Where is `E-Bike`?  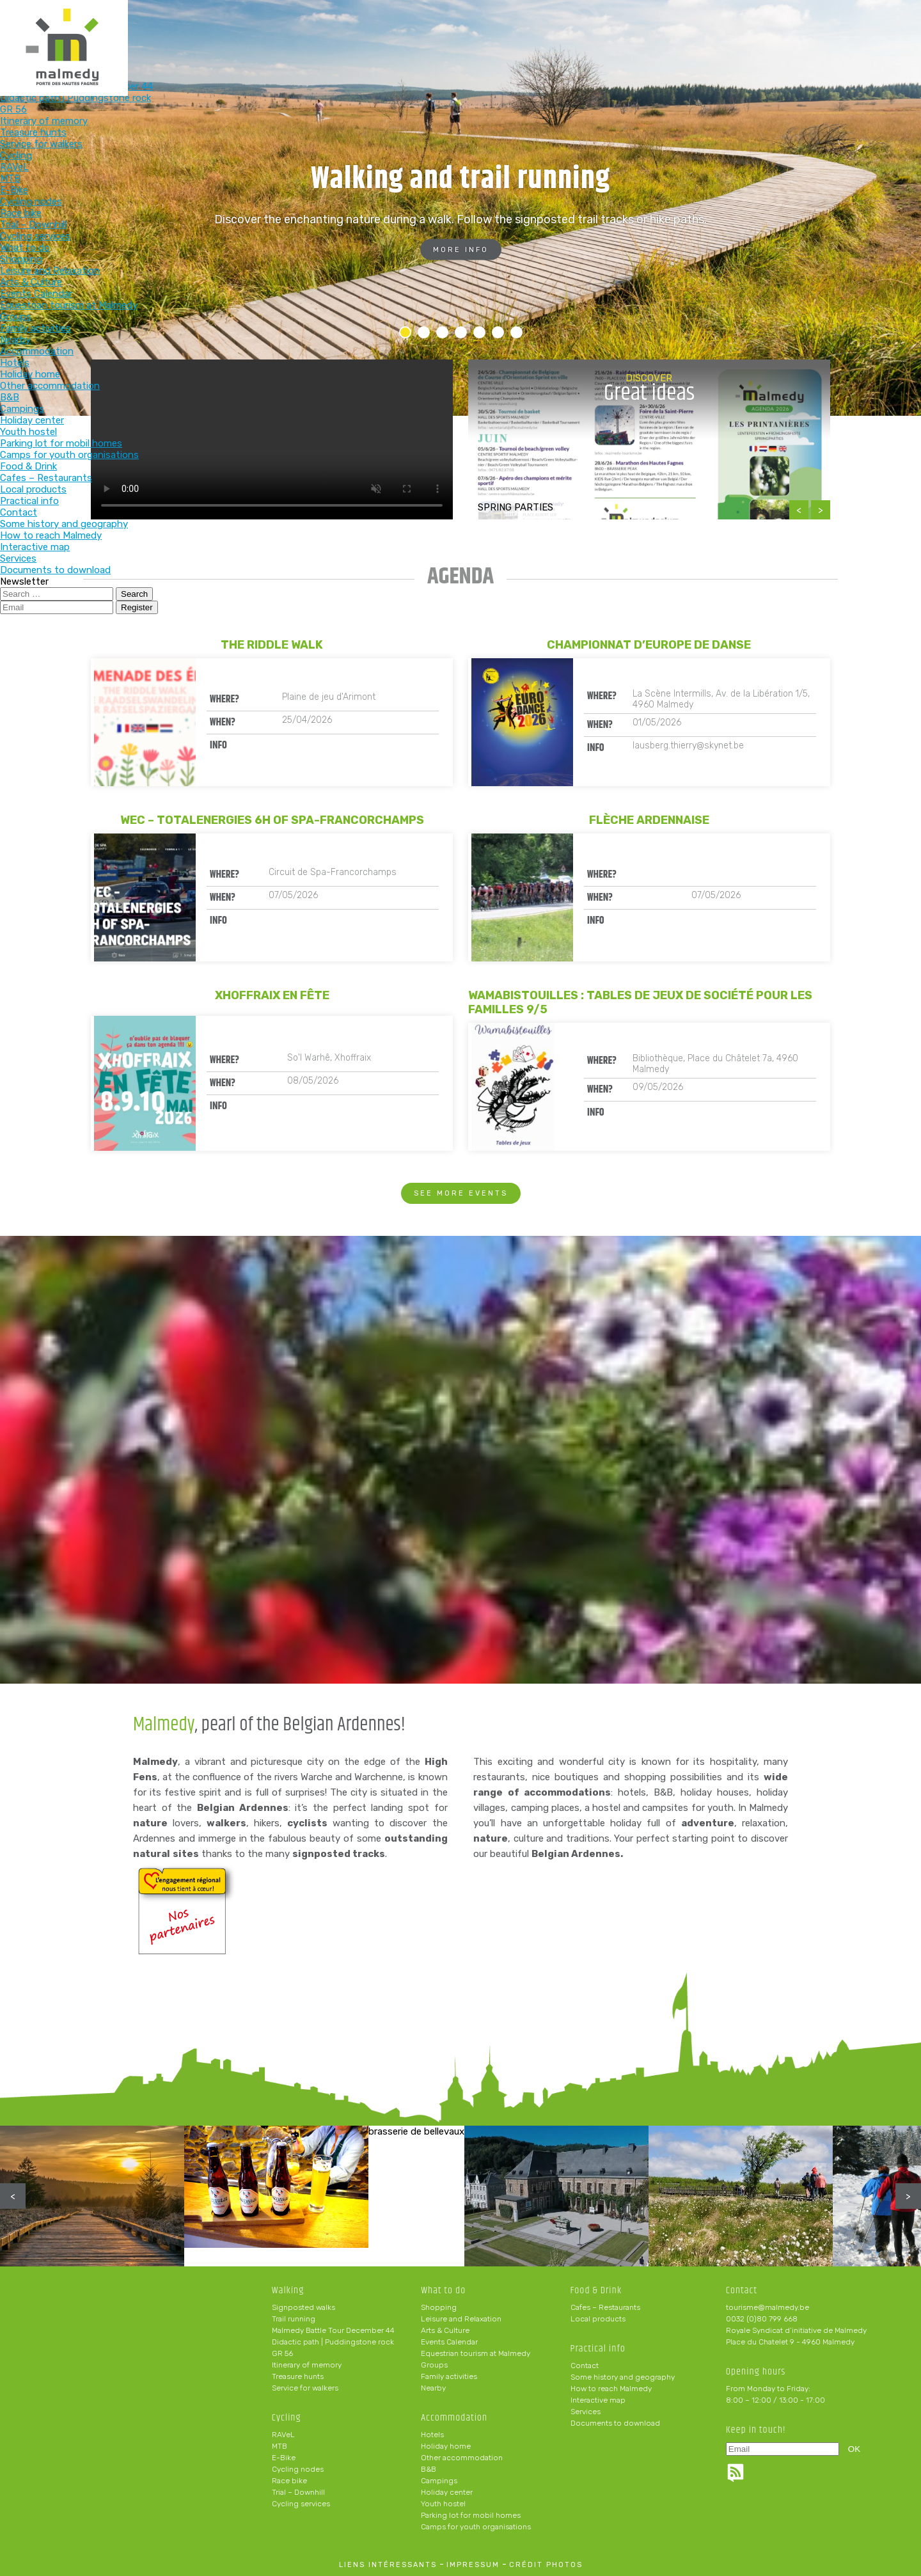
E-Bike is located at coordinates (283, 2457).